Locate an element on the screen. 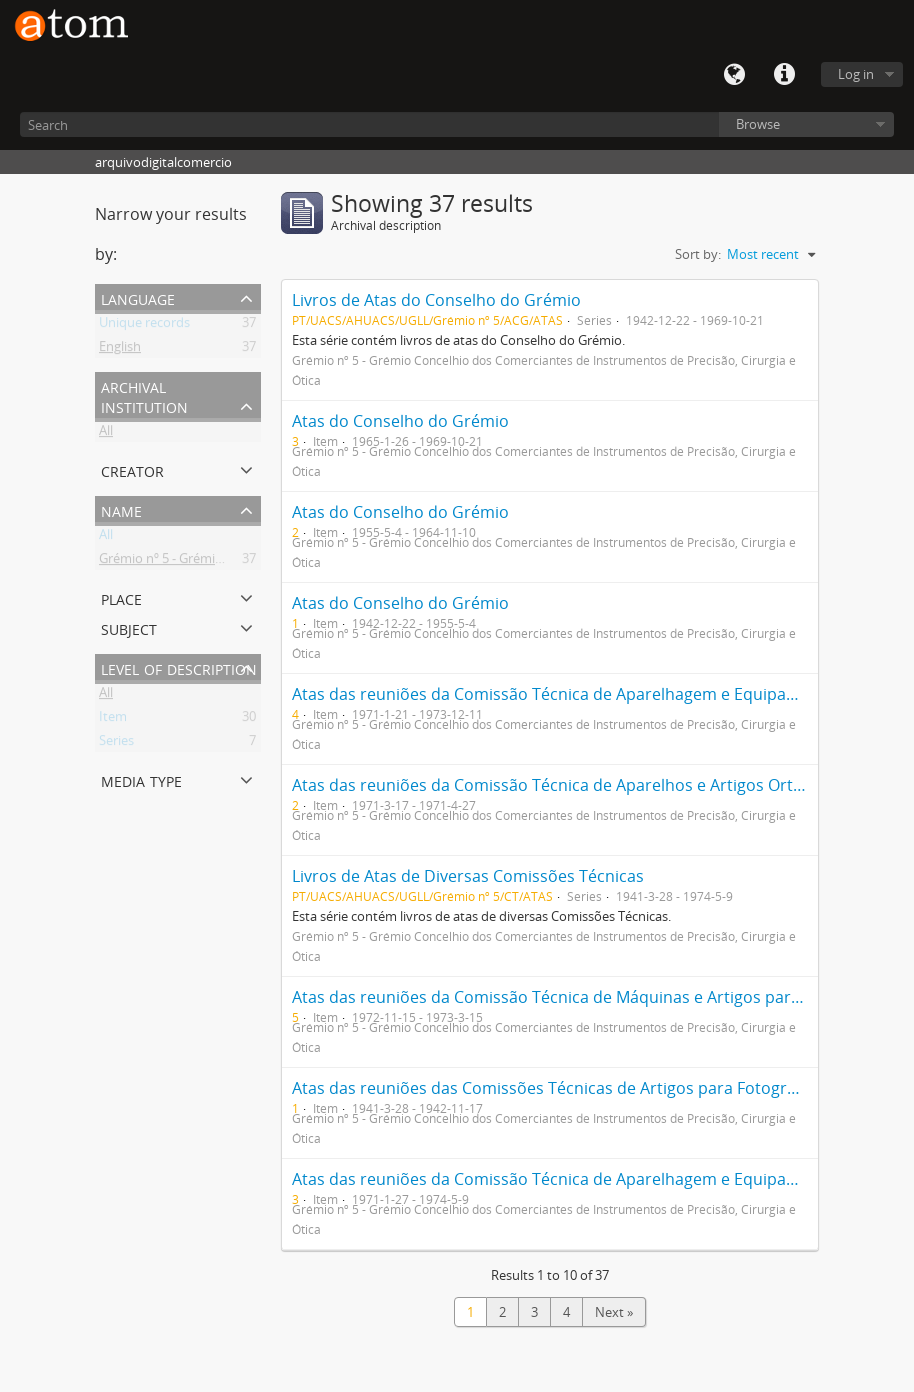 Image resolution: width=914 pixels, height=1392 pixels. All is located at coordinates (106, 434).